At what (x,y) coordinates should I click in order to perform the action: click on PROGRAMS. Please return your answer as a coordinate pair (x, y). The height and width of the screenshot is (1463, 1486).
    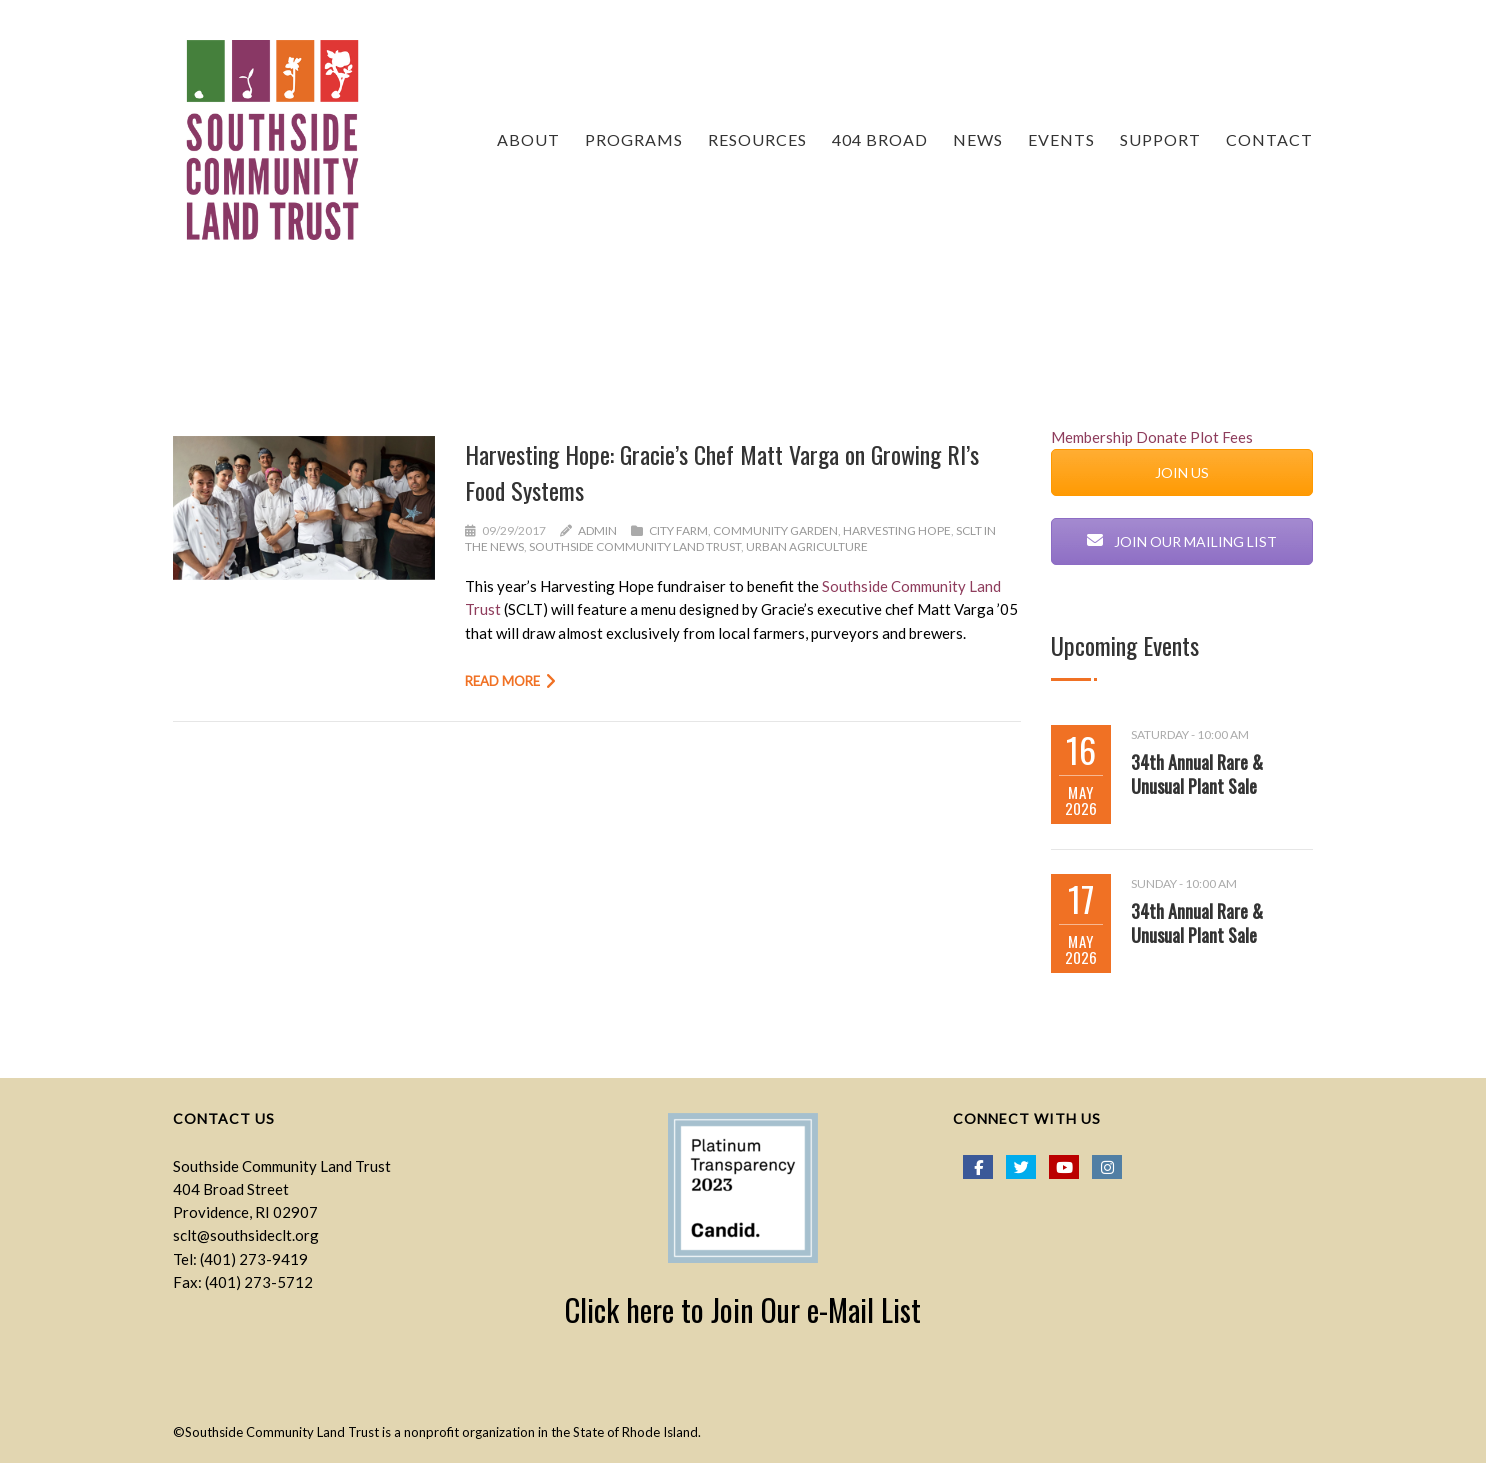
    Looking at the image, I should click on (634, 139).